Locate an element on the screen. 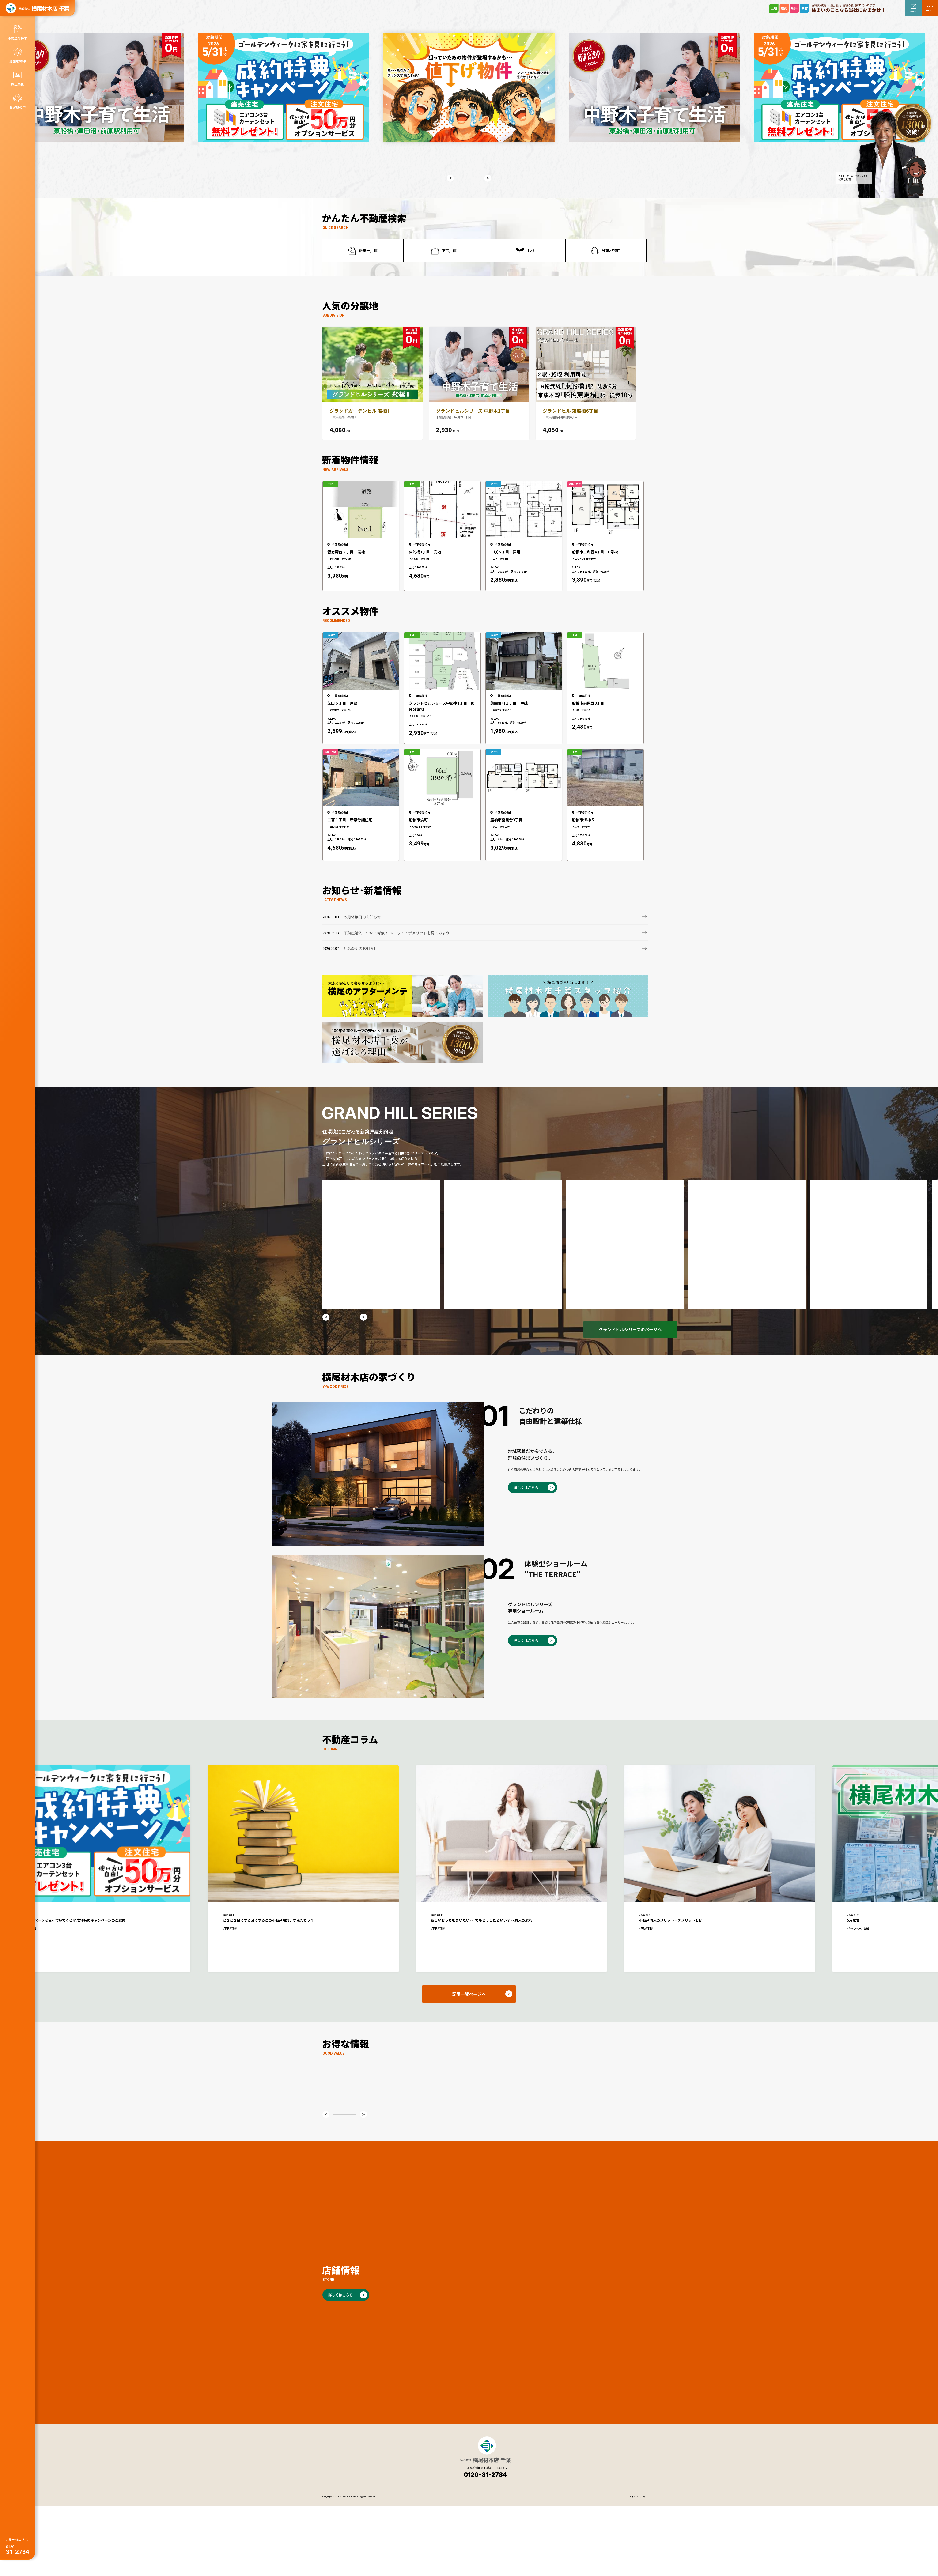 The height and width of the screenshot is (2576, 938). 中古戸建 is located at coordinates (449, 250).